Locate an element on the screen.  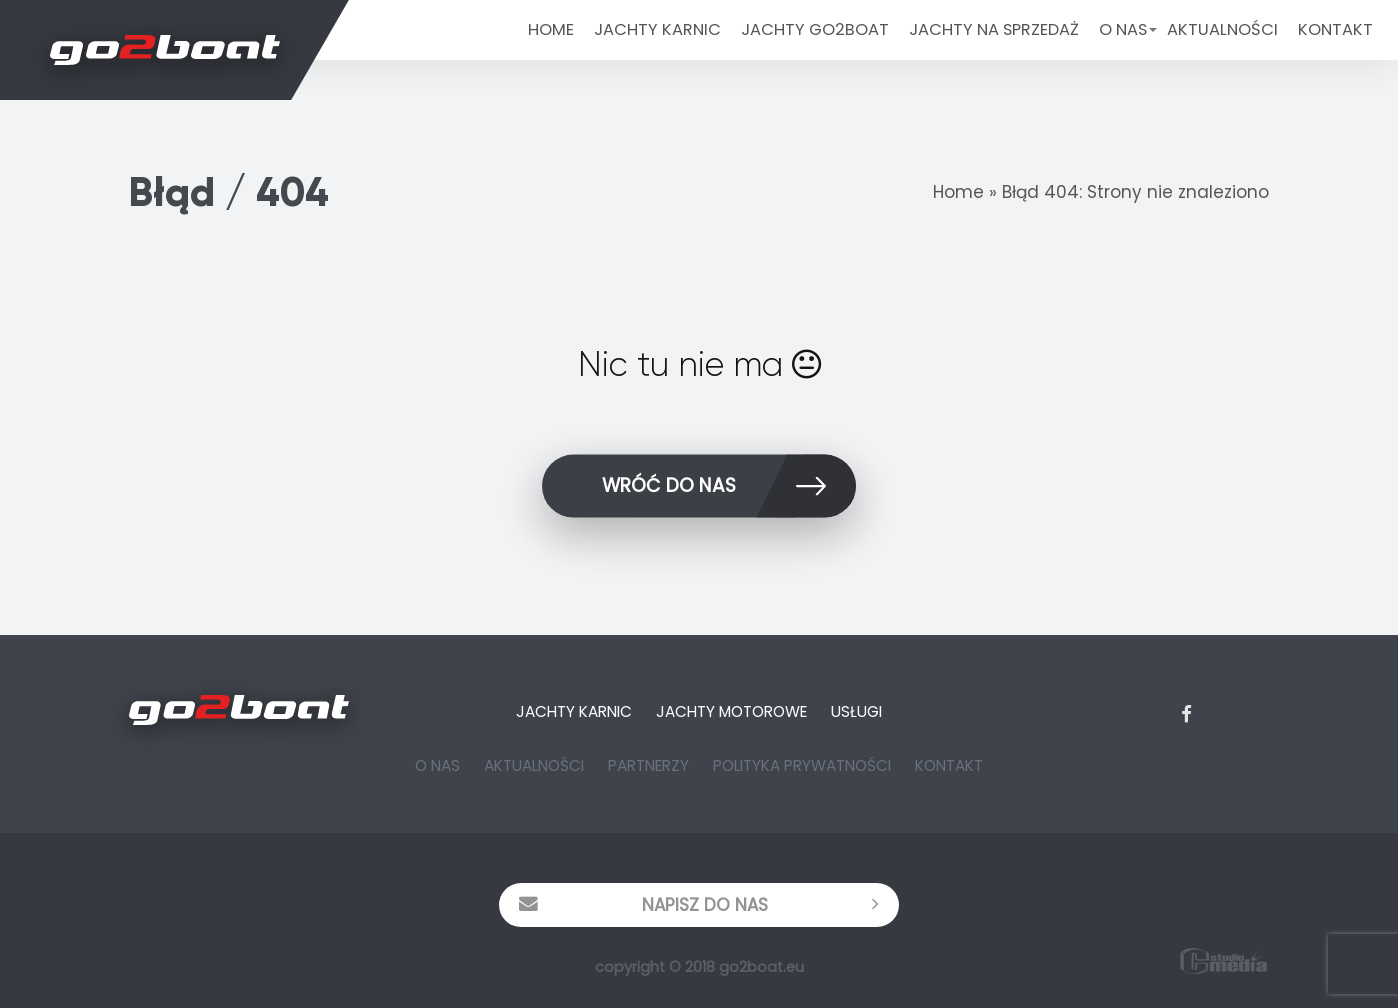
Jachty Motorowe is located at coordinates (731, 711).